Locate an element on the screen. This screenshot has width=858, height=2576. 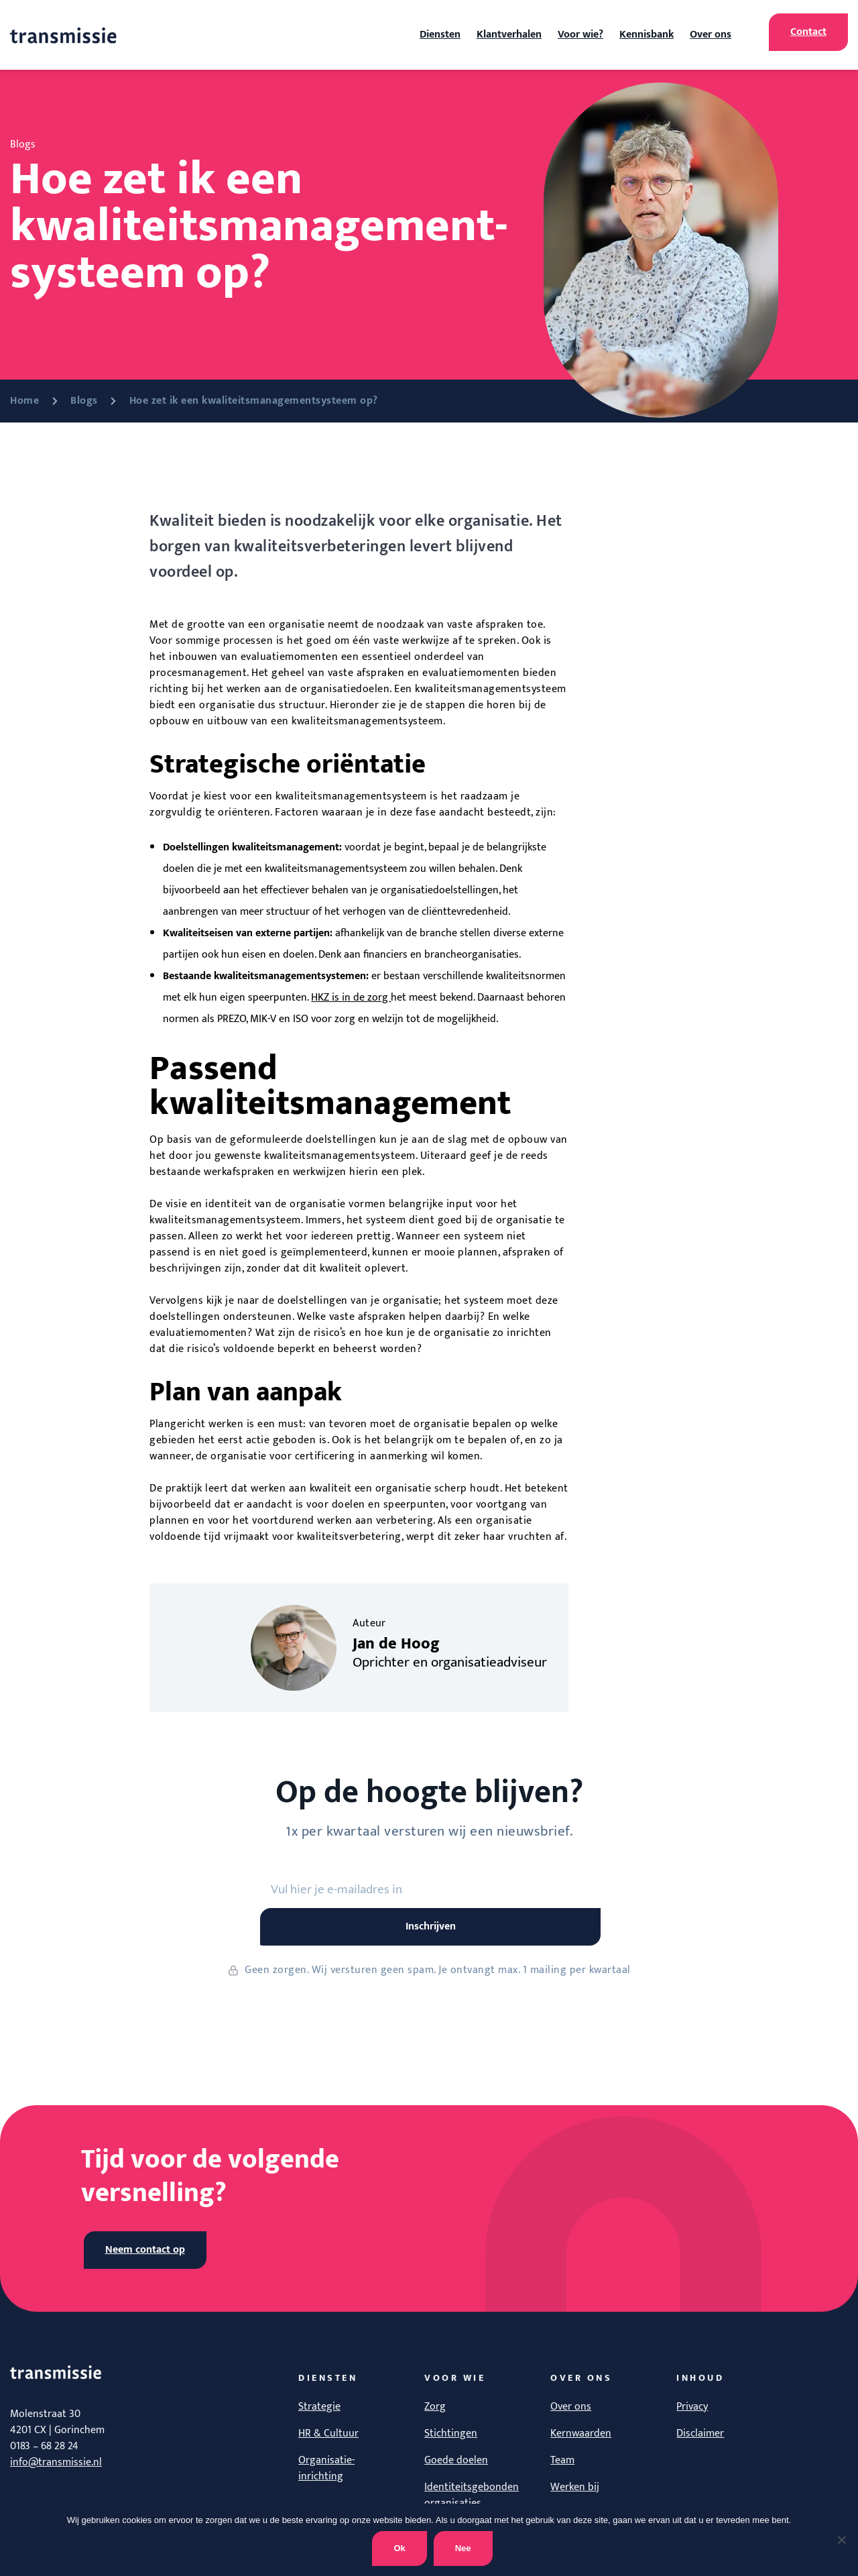
Privacy is located at coordinates (692, 2407).